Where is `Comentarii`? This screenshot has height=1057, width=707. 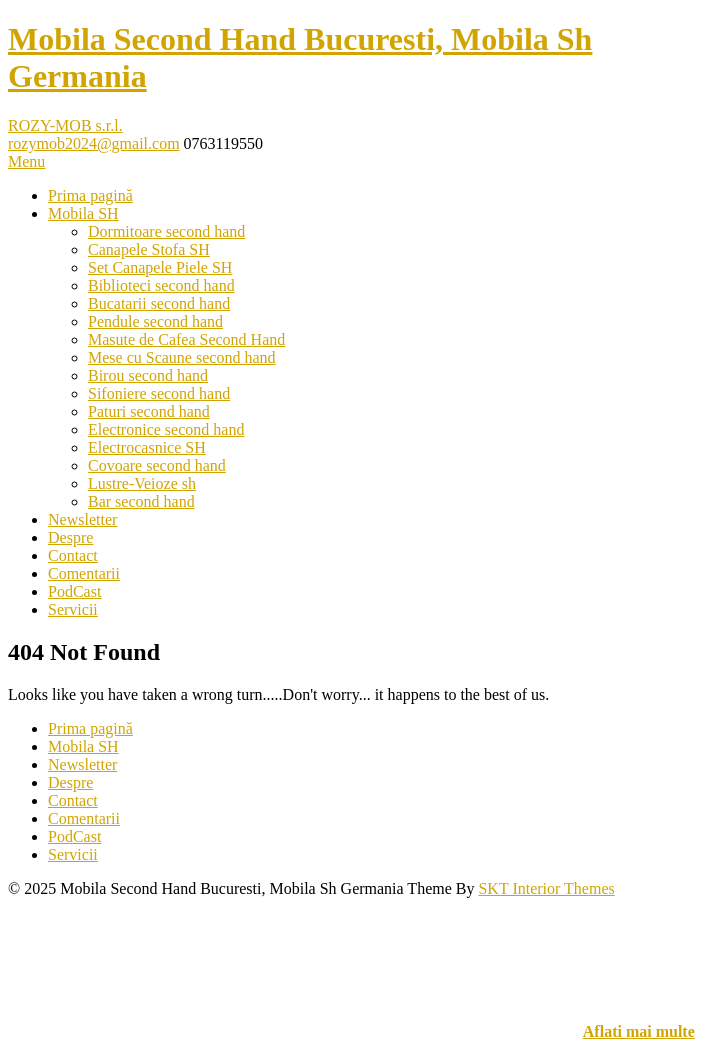
Comentarii is located at coordinates (84, 573).